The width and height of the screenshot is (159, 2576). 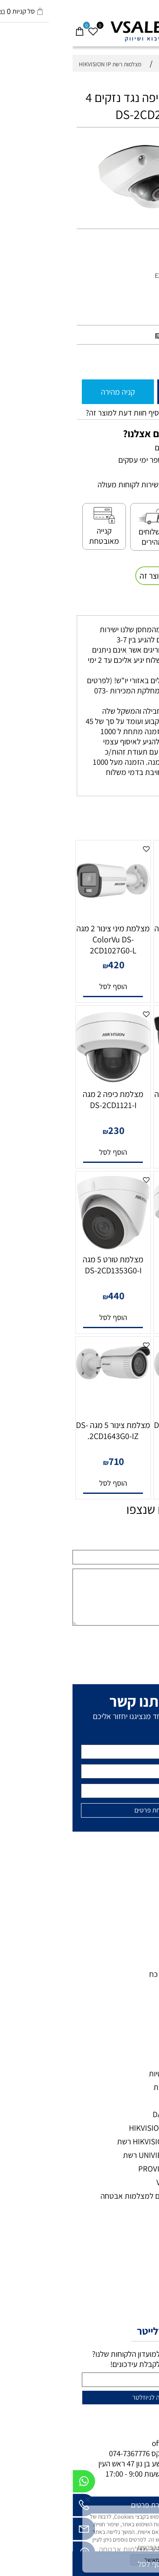 What do you see at coordinates (118, 986) in the screenshot?
I see `[button]` at bounding box center [118, 986].